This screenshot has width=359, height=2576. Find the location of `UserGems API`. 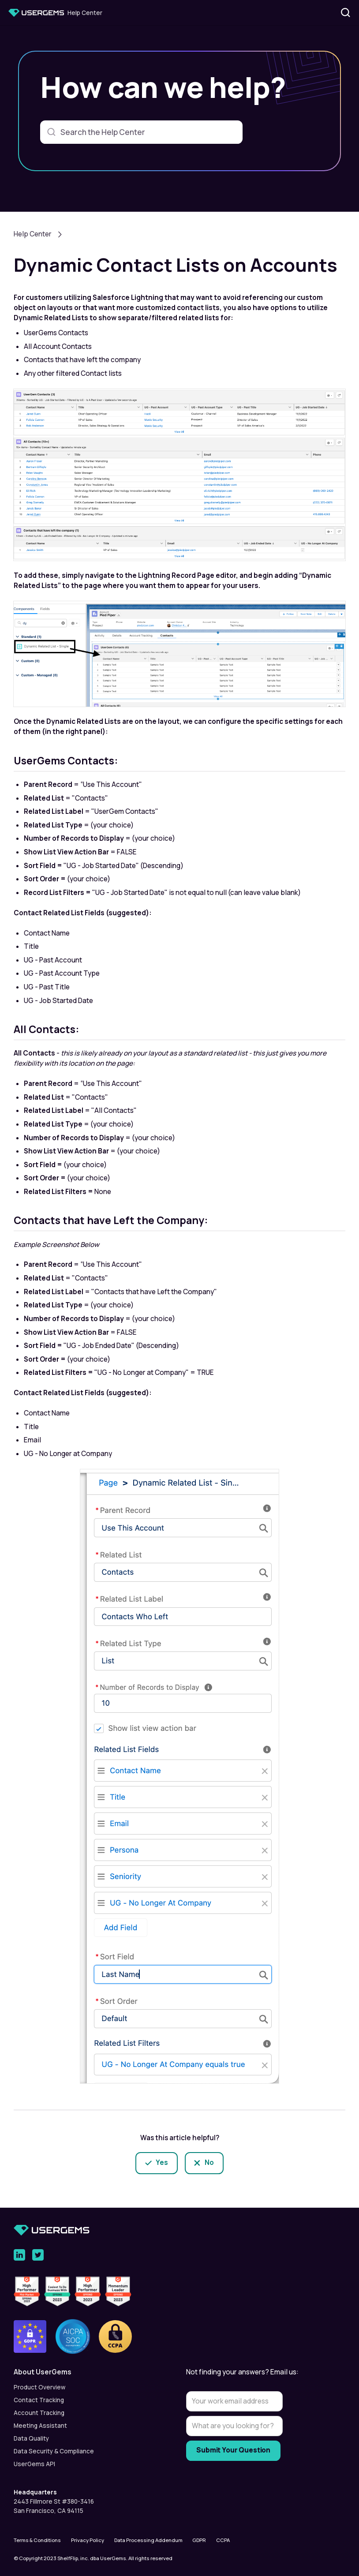

UserGems API is located at coordinates (34, 2464).